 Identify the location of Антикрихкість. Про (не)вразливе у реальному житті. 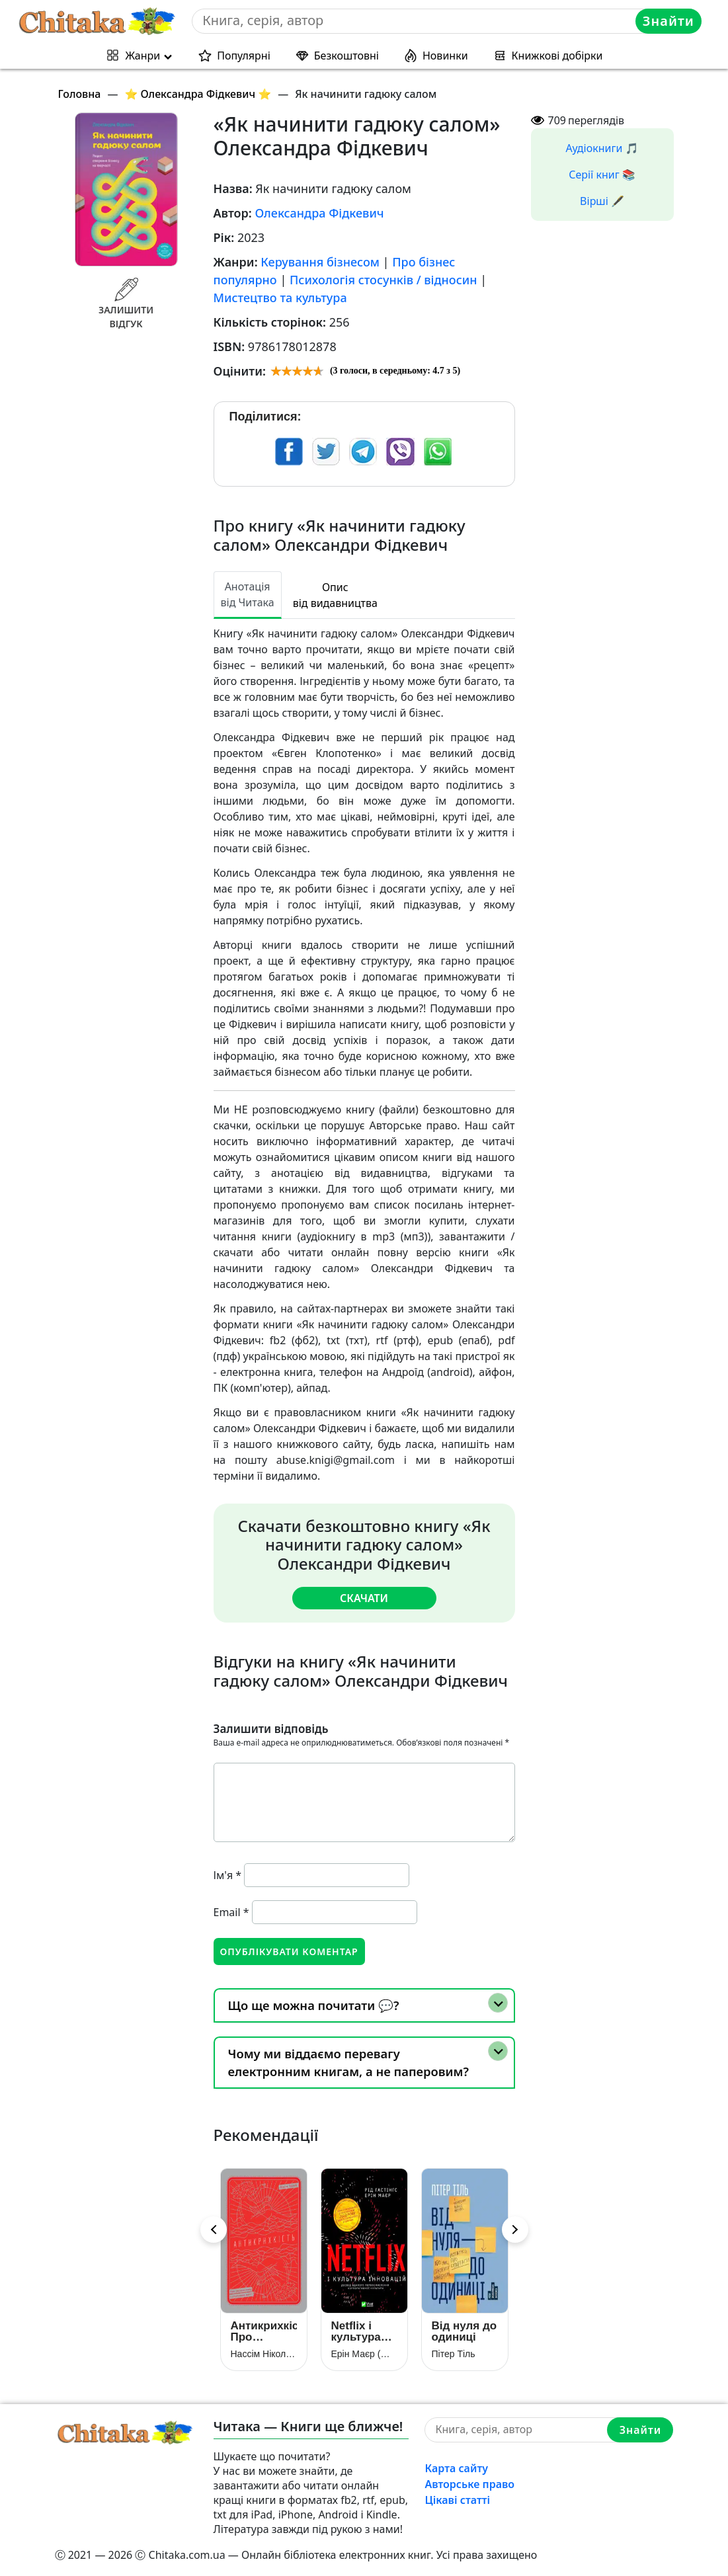
(264, 2331).